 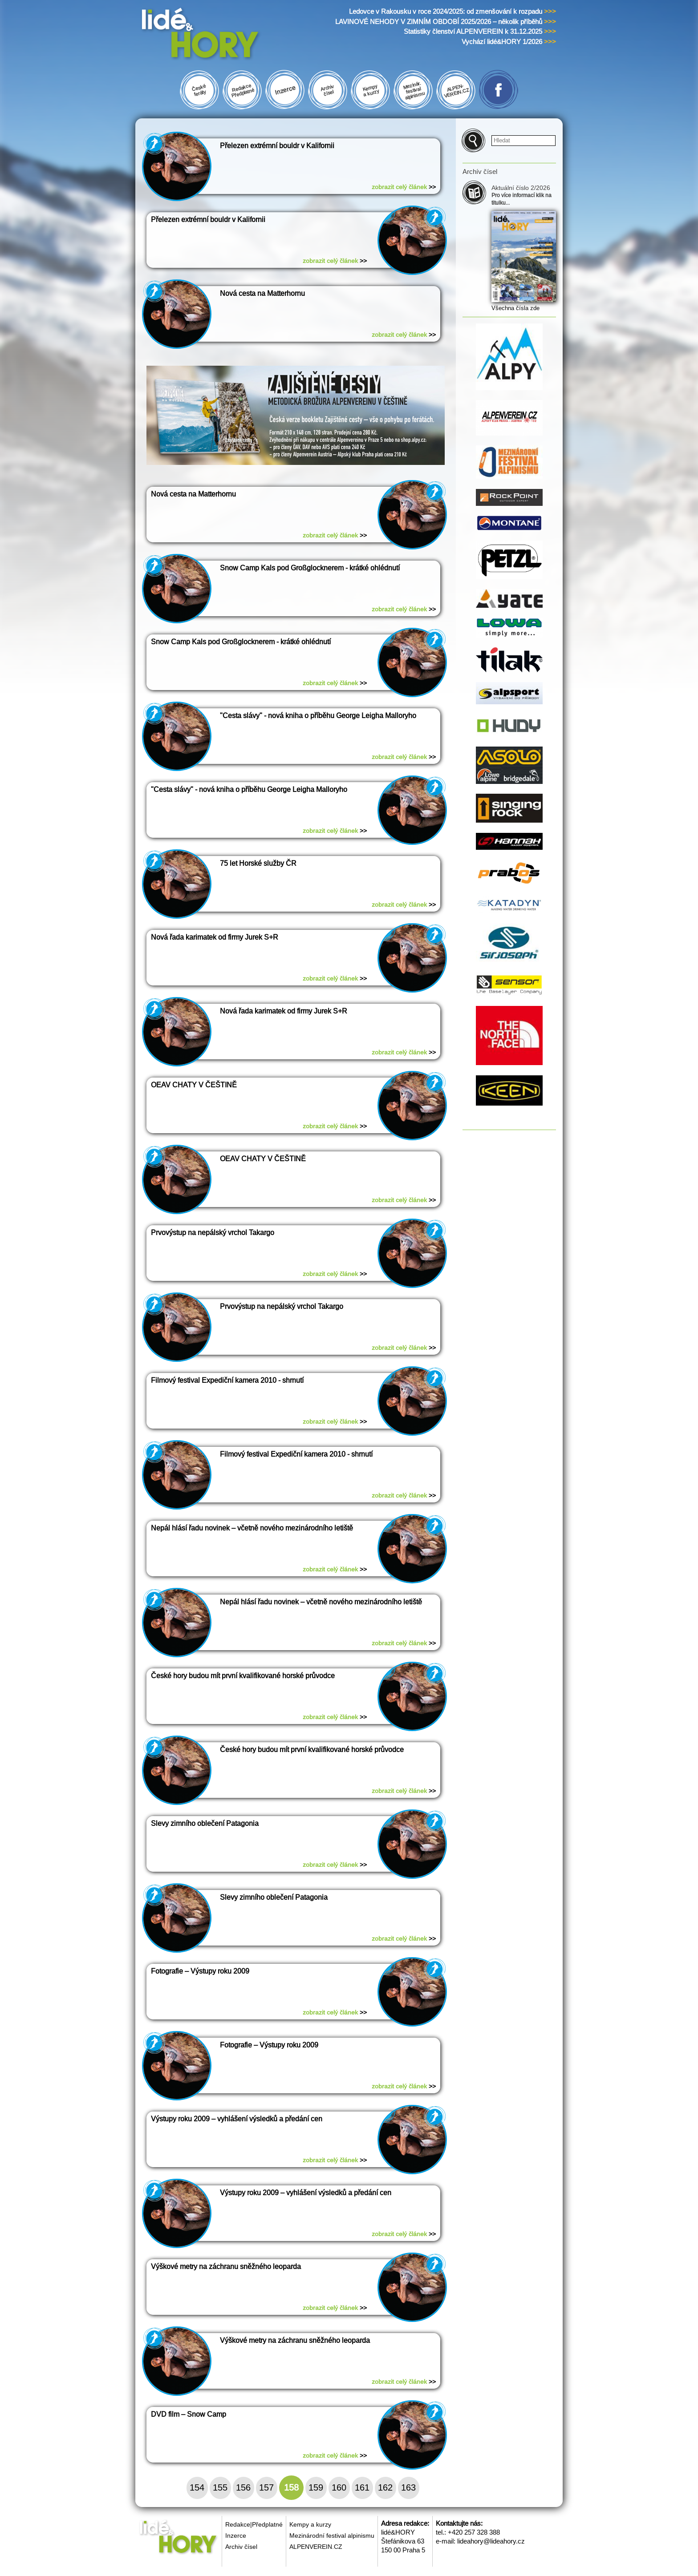 What do you see at coordinates (243, 2487) in the screenshot?
I see `156` at bounding box center [243, 2487].